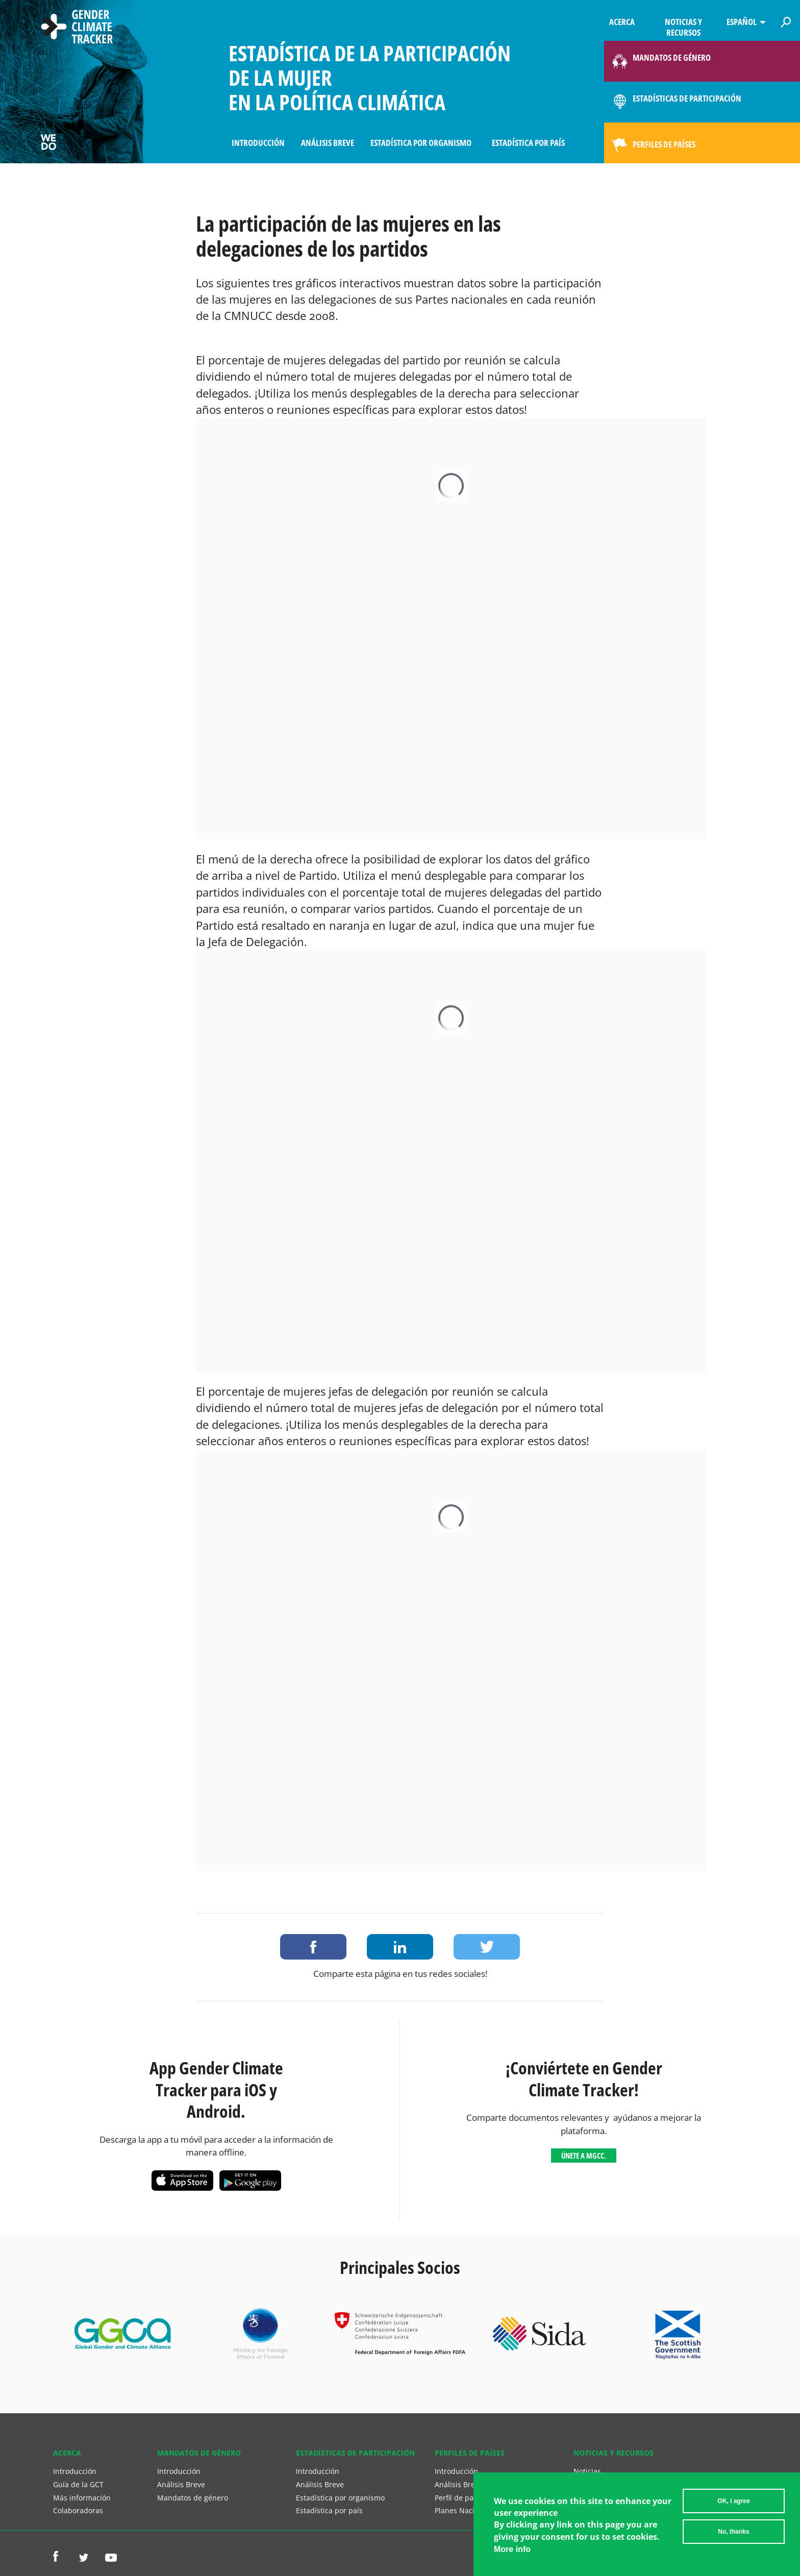 The width and height of the screenshot is (800, 2576). What do you see at coordinates (587, 2471) in the screenshot?
I see `Noticias` at bounding box center [587, 2471].